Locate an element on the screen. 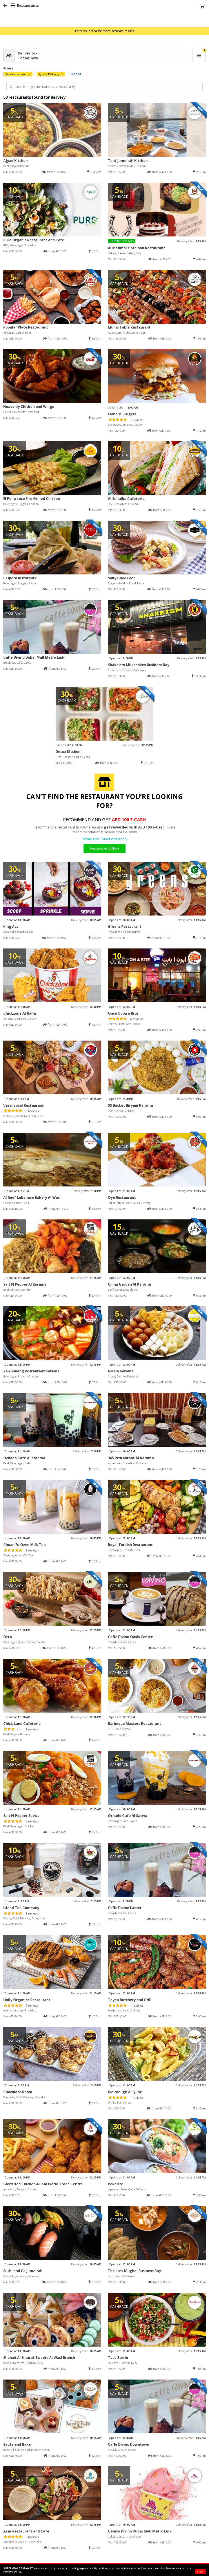 The width and height of the screenshot is (209, 2576). Royal Turkish Restaurant is located at coordinates (130, 1544).